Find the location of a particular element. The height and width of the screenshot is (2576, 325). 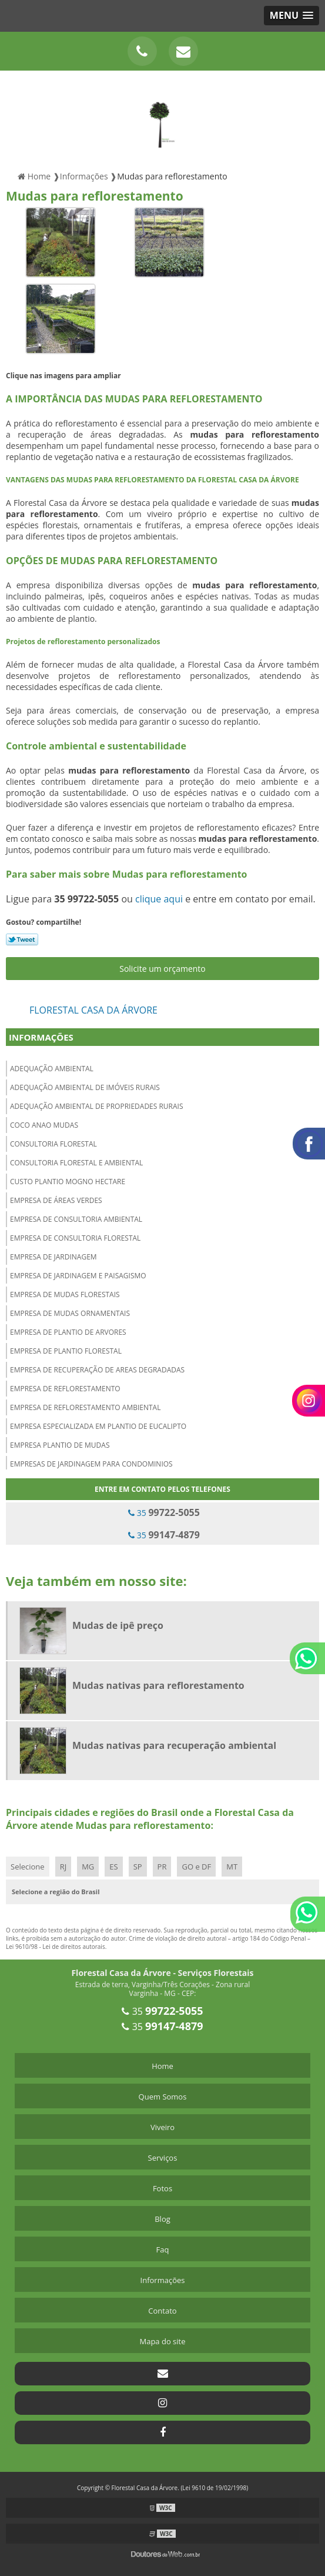

Blog is located at coordinates (162, 2219).